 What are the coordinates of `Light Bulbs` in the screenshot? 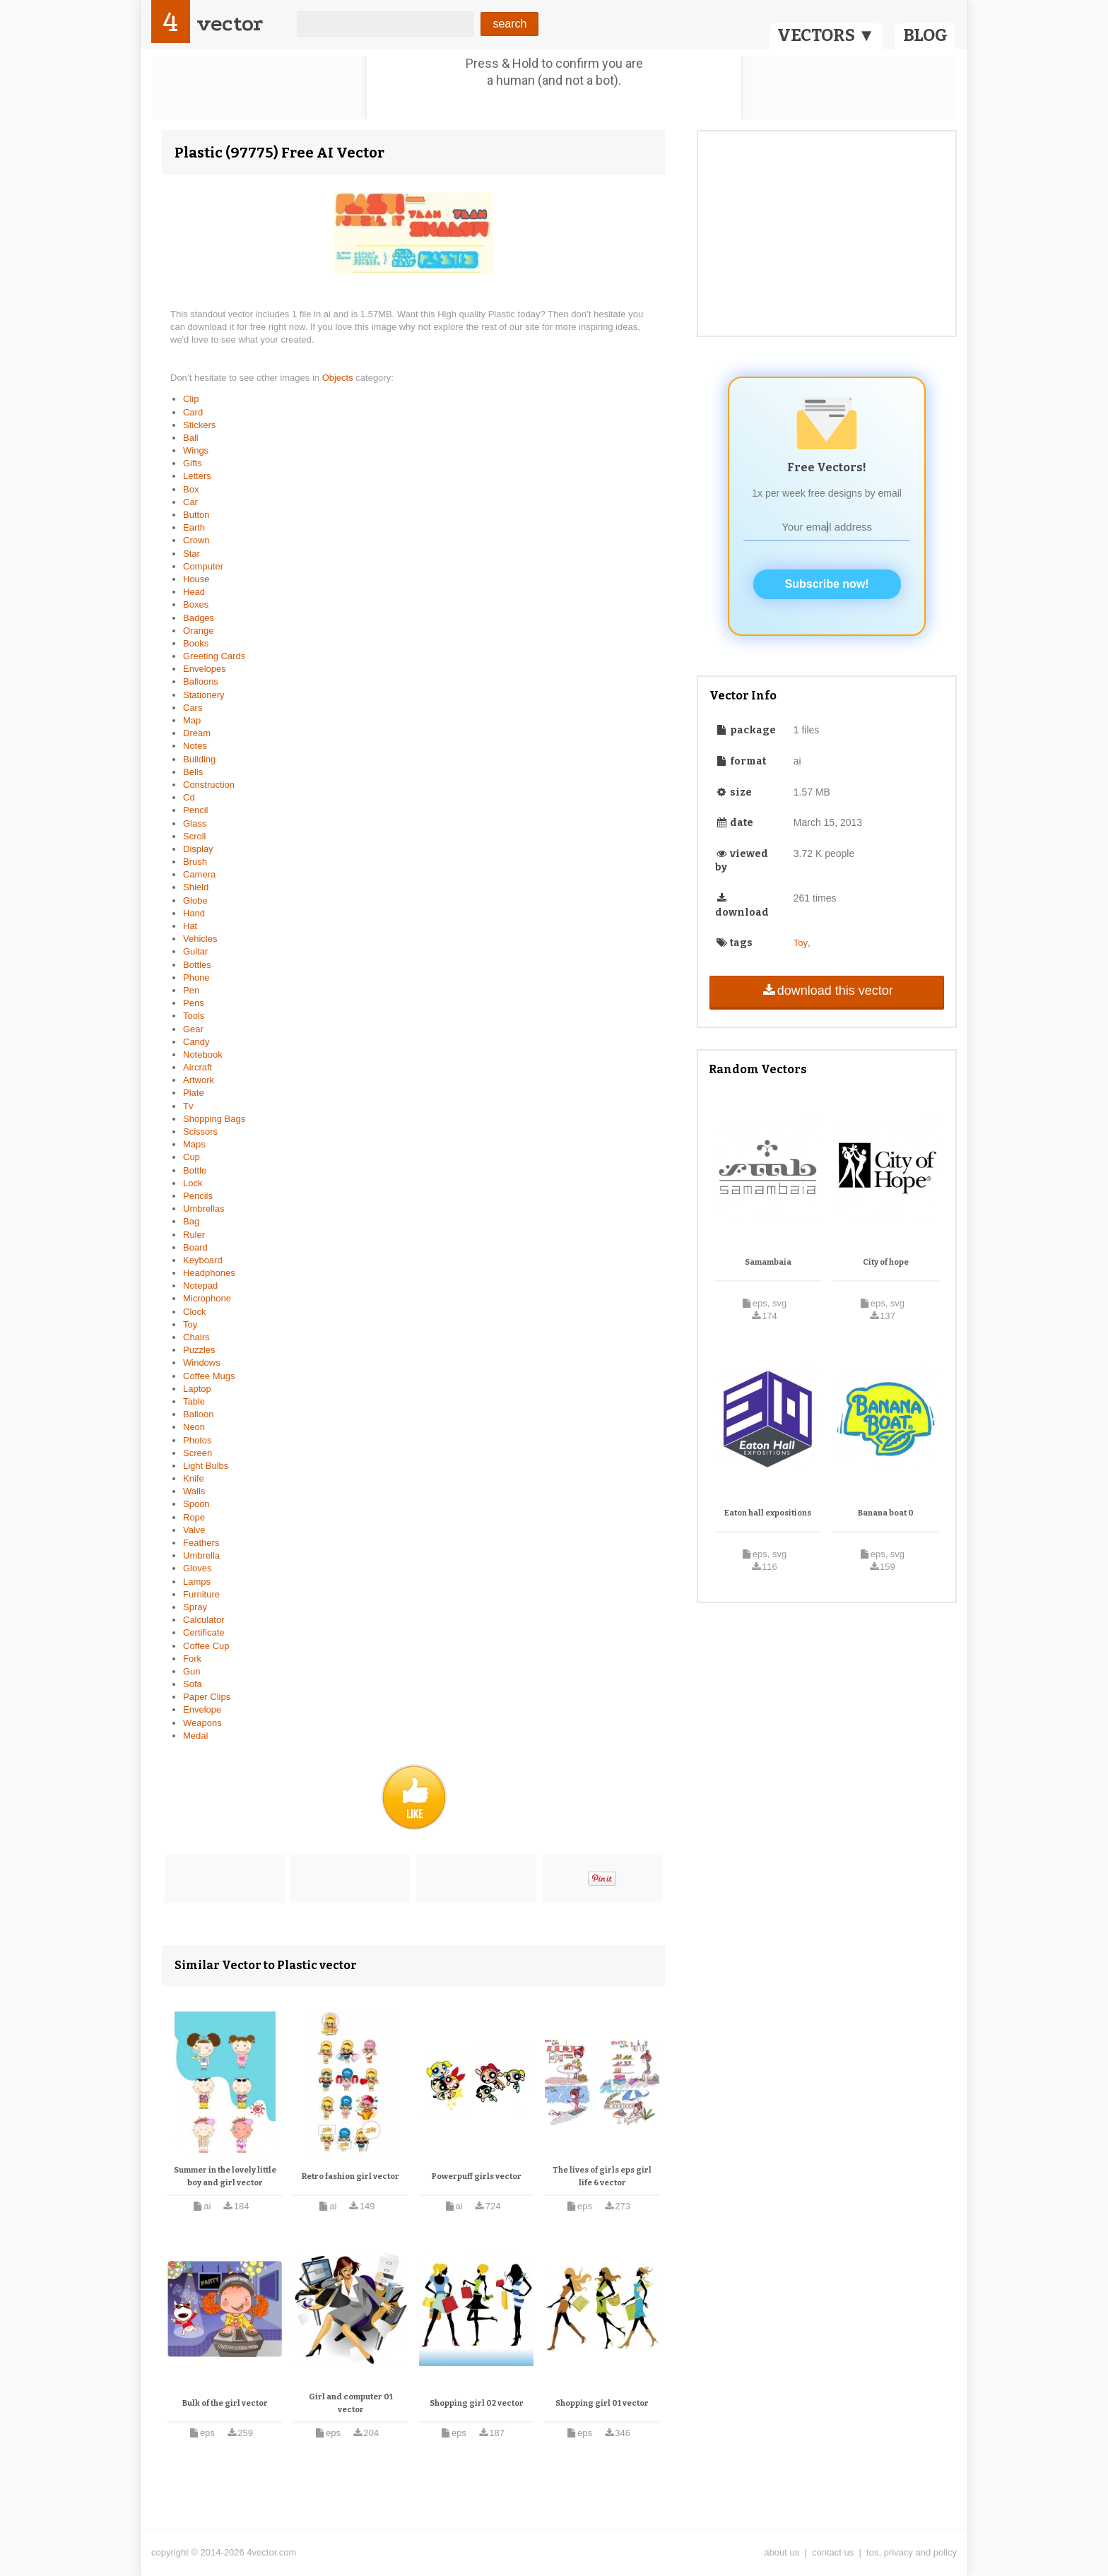 It's located at (205, 1465).